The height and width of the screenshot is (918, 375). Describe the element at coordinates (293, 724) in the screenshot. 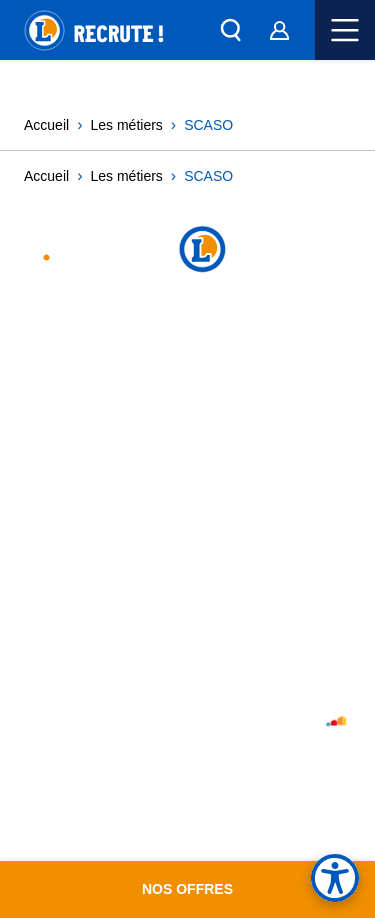

I see `Atelier Sherfi` at that location.